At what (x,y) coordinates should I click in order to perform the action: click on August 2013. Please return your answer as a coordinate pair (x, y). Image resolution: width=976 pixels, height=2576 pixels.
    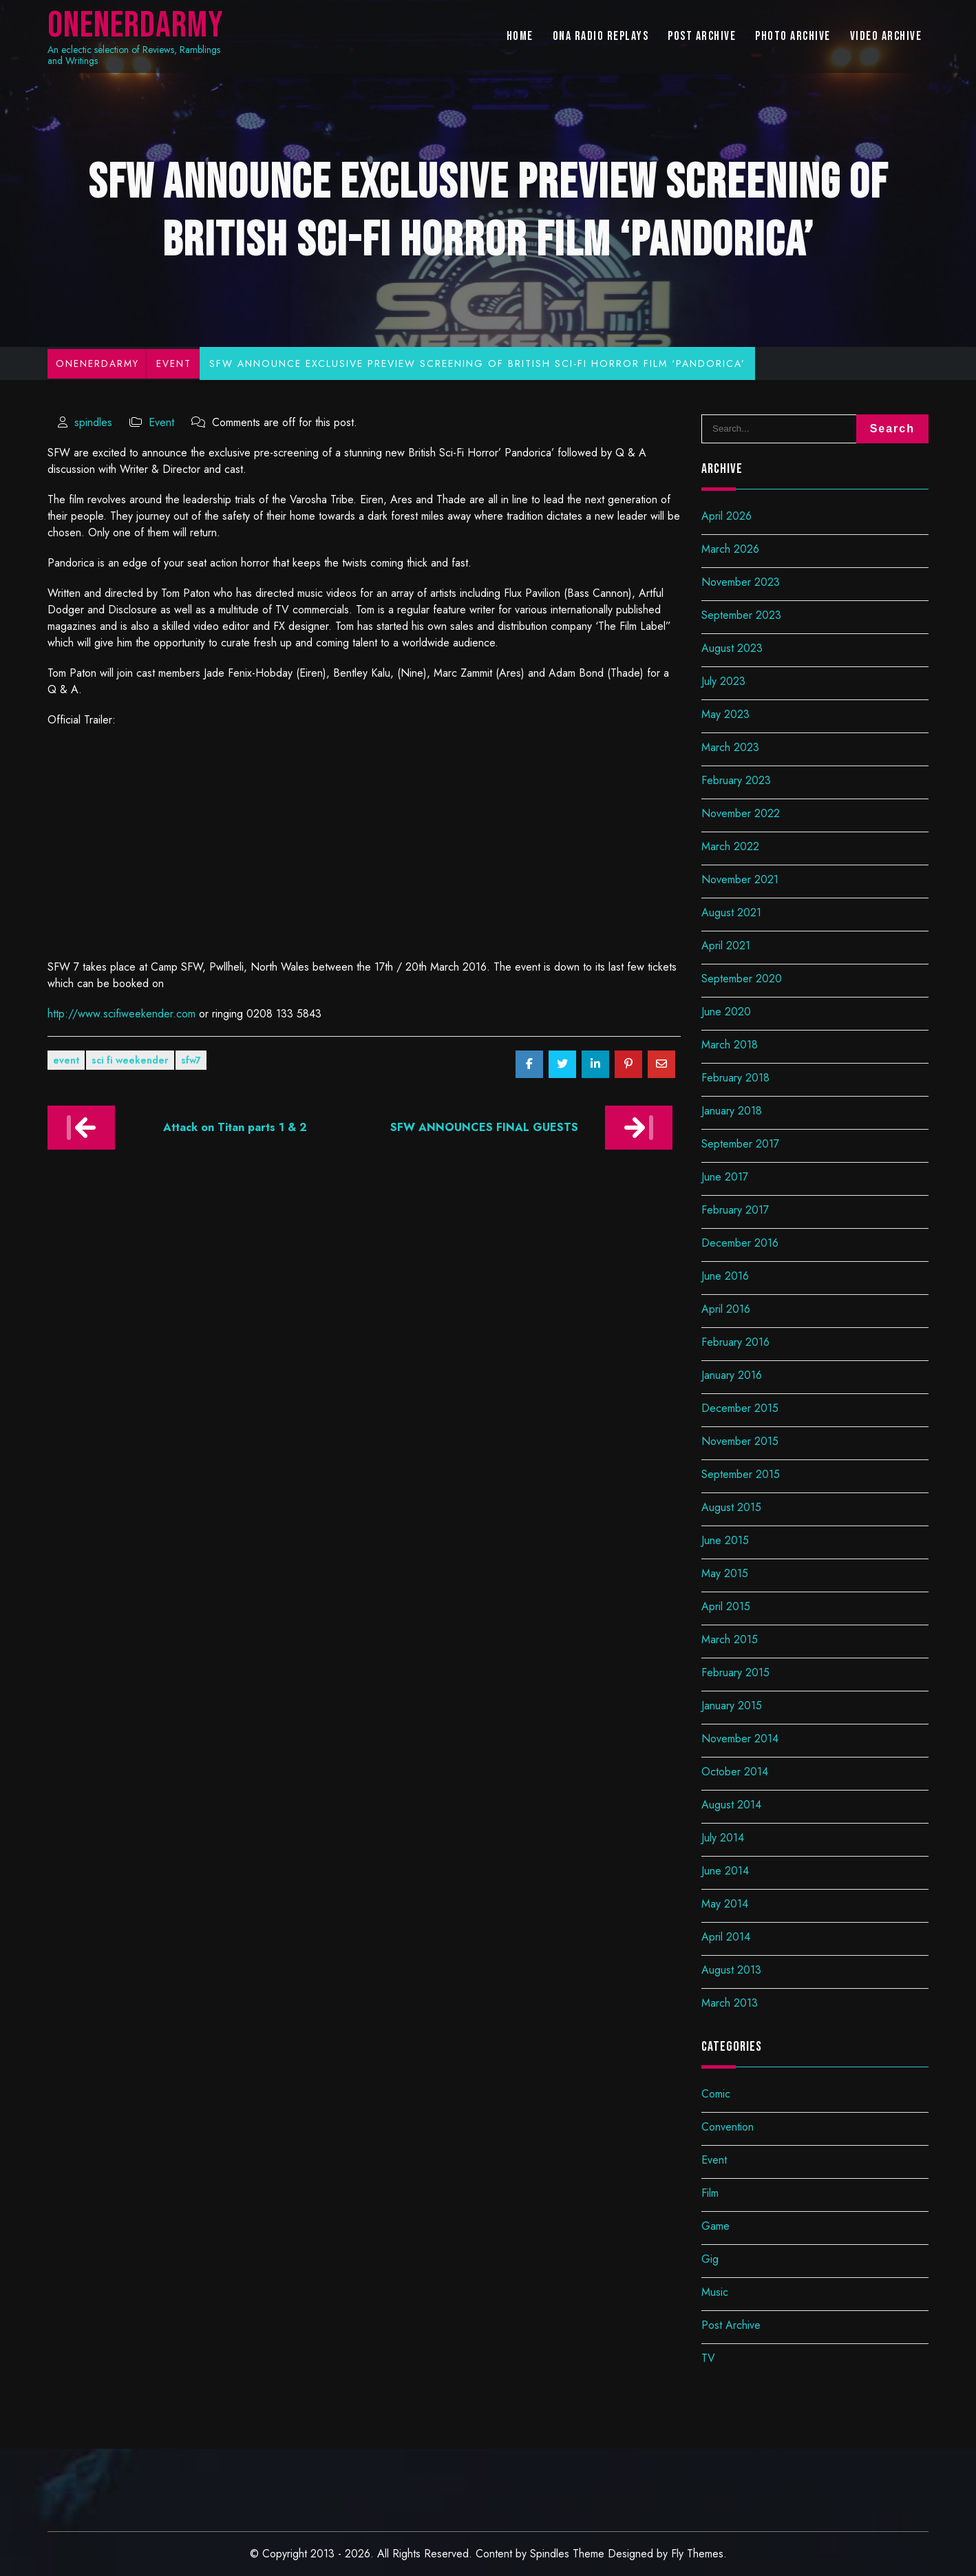
    Looking at the image, I should click on (731, 1970).